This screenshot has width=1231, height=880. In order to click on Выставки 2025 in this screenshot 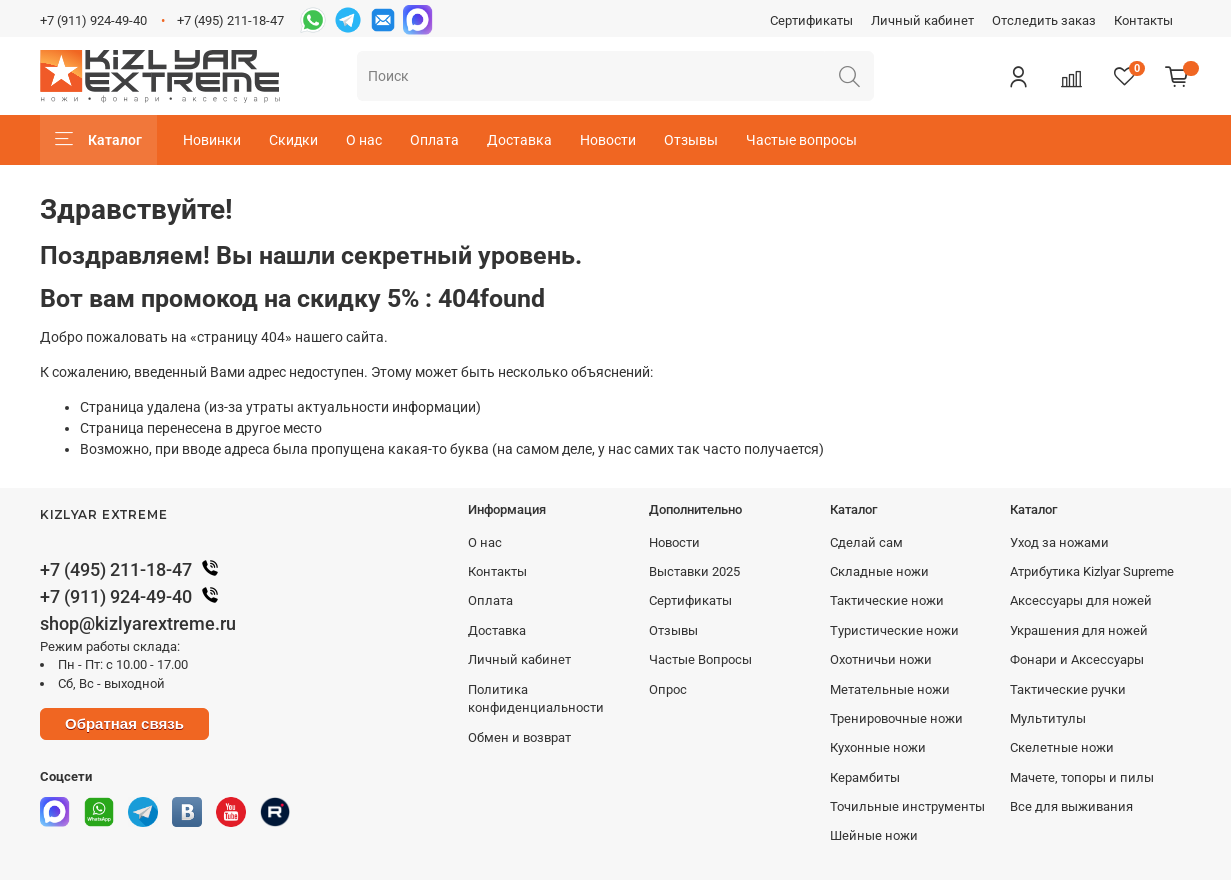, I will do `click(694, 571)`.